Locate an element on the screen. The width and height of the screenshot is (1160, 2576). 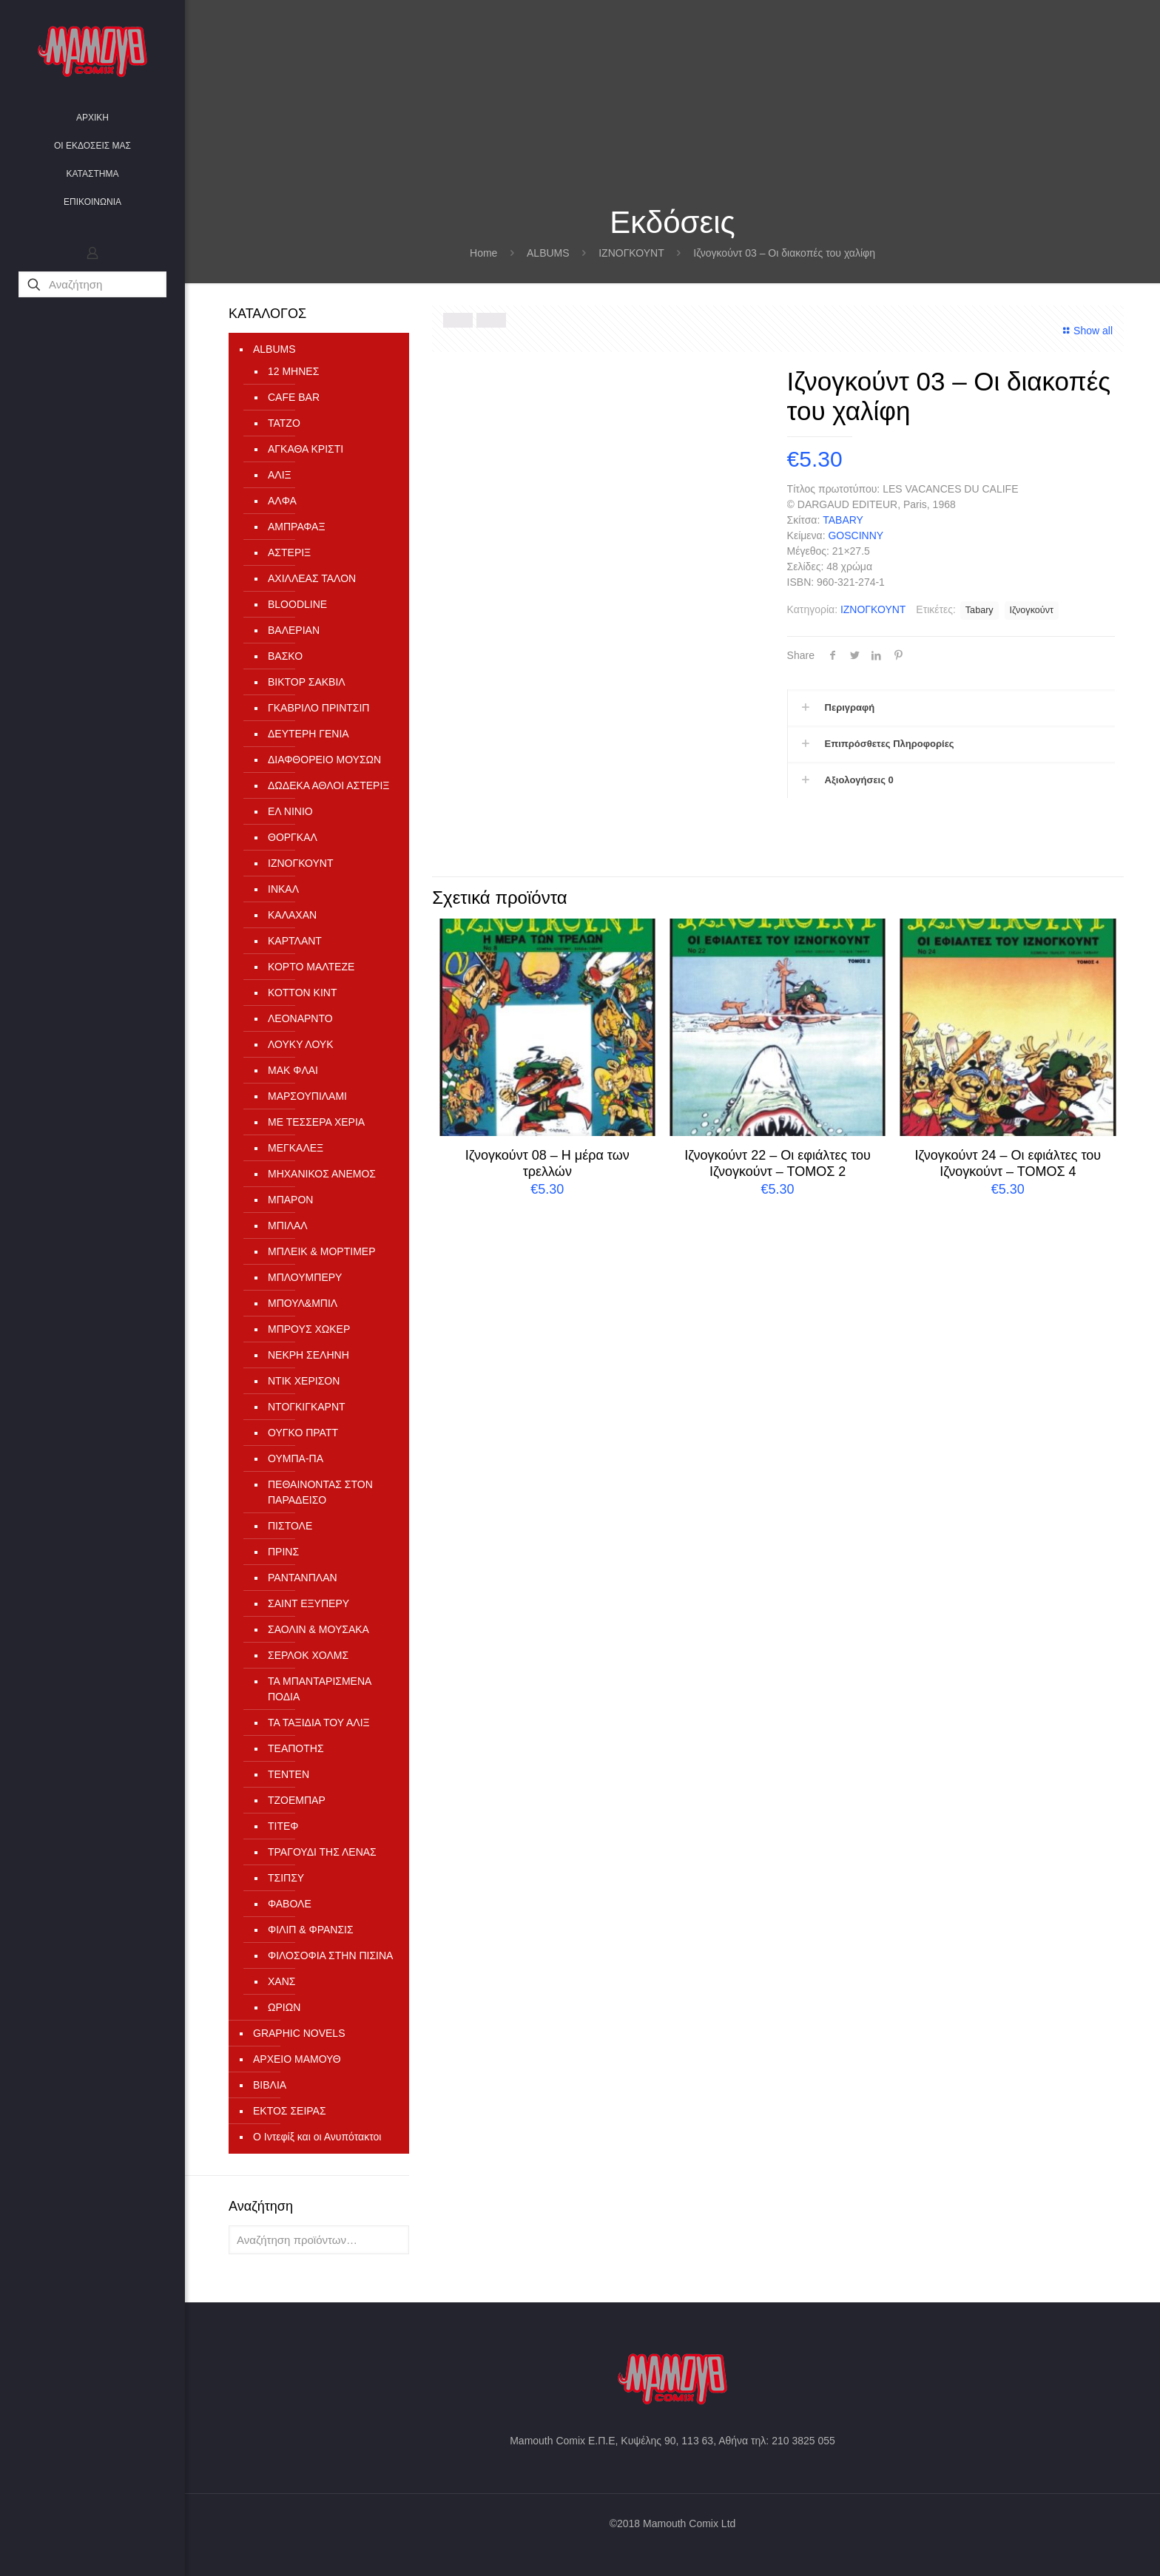
ΝΕΚΡΗ ΣΕΛΗΝΗ is located at coordinates (308, 1355).